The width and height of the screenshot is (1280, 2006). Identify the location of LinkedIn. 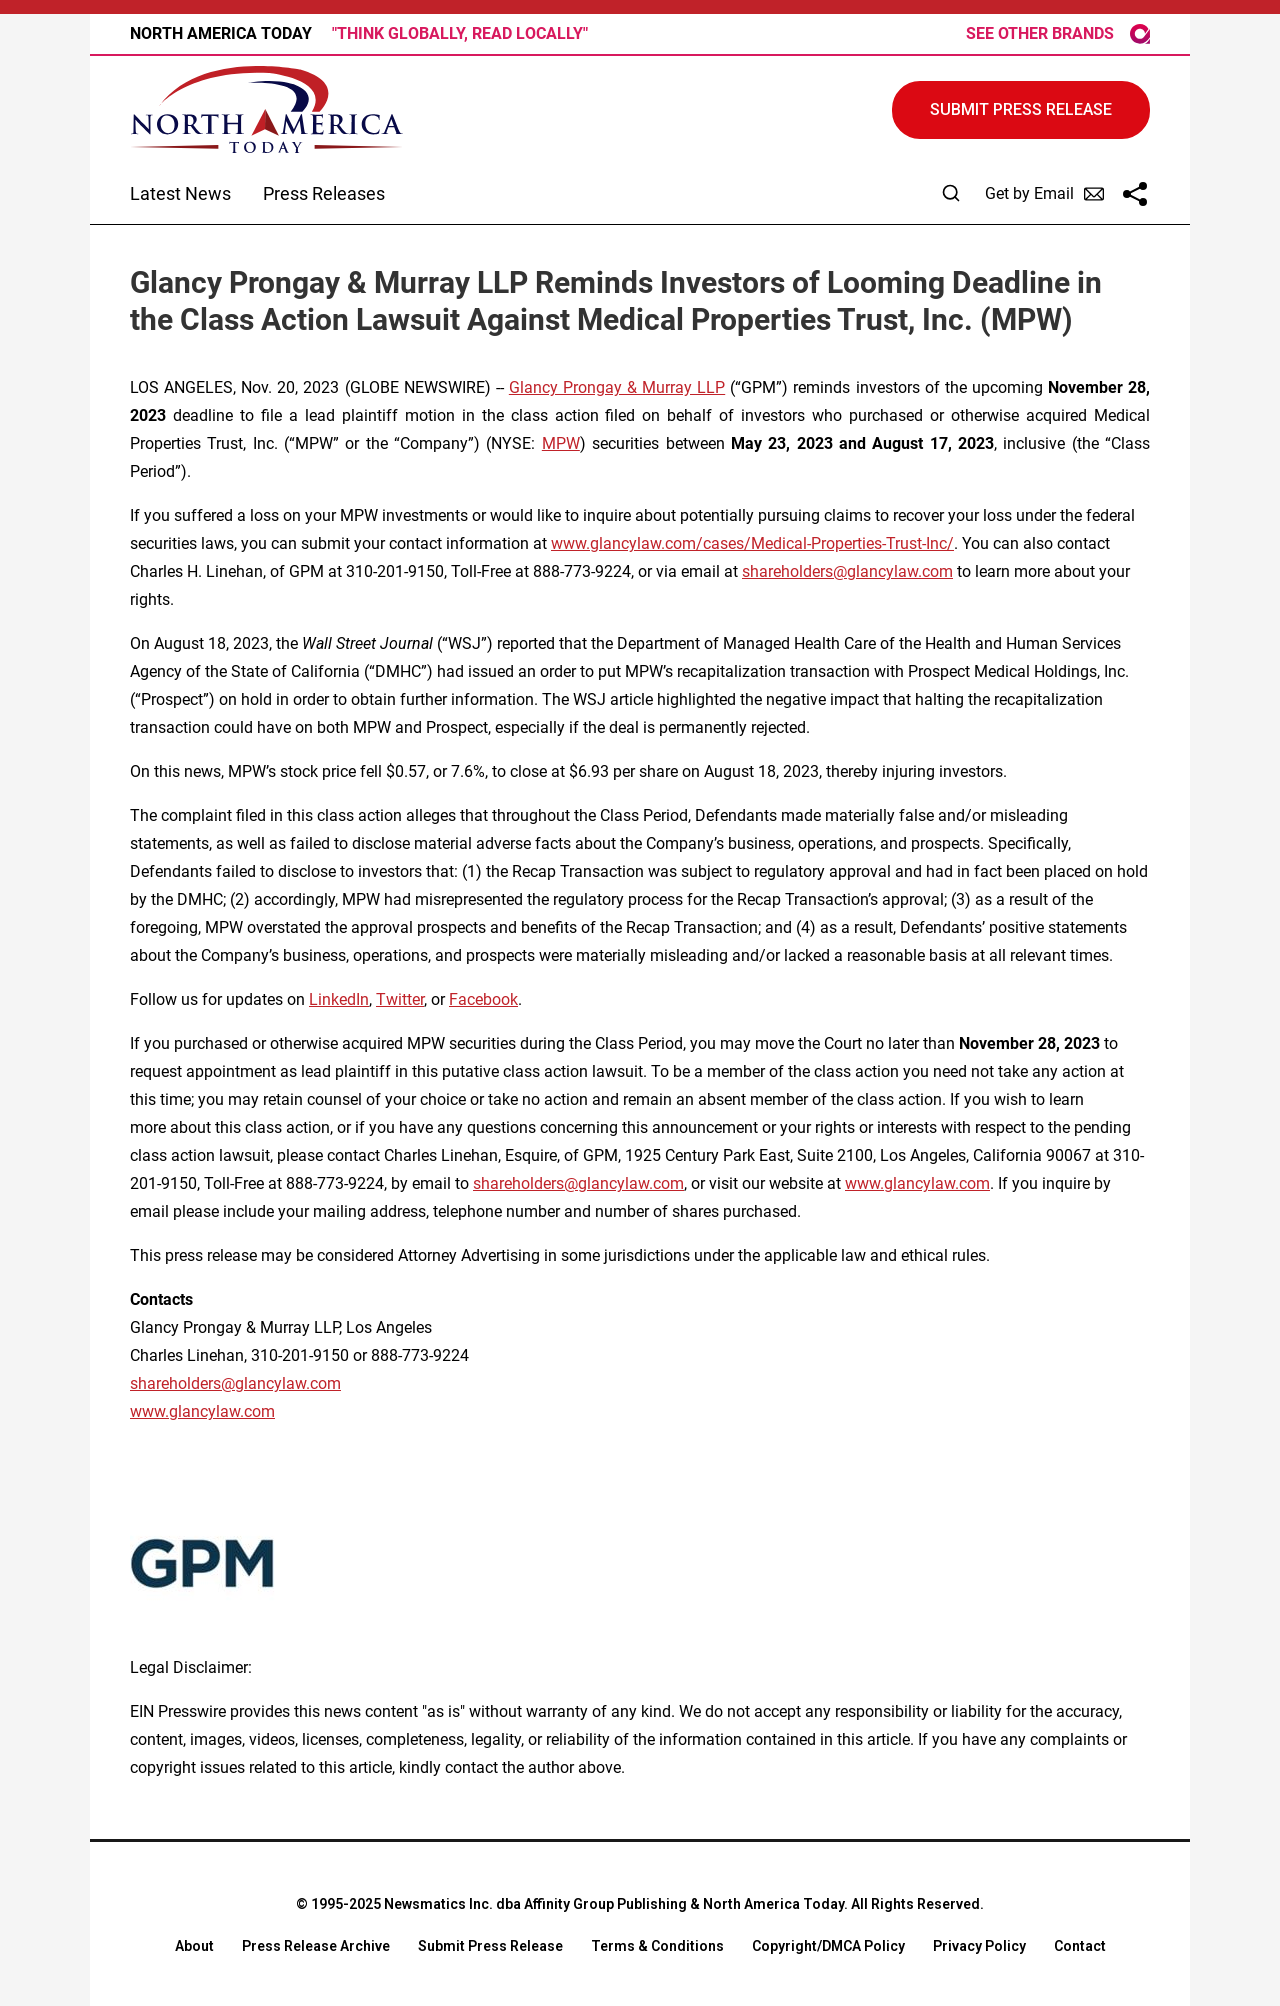
(339, 999).